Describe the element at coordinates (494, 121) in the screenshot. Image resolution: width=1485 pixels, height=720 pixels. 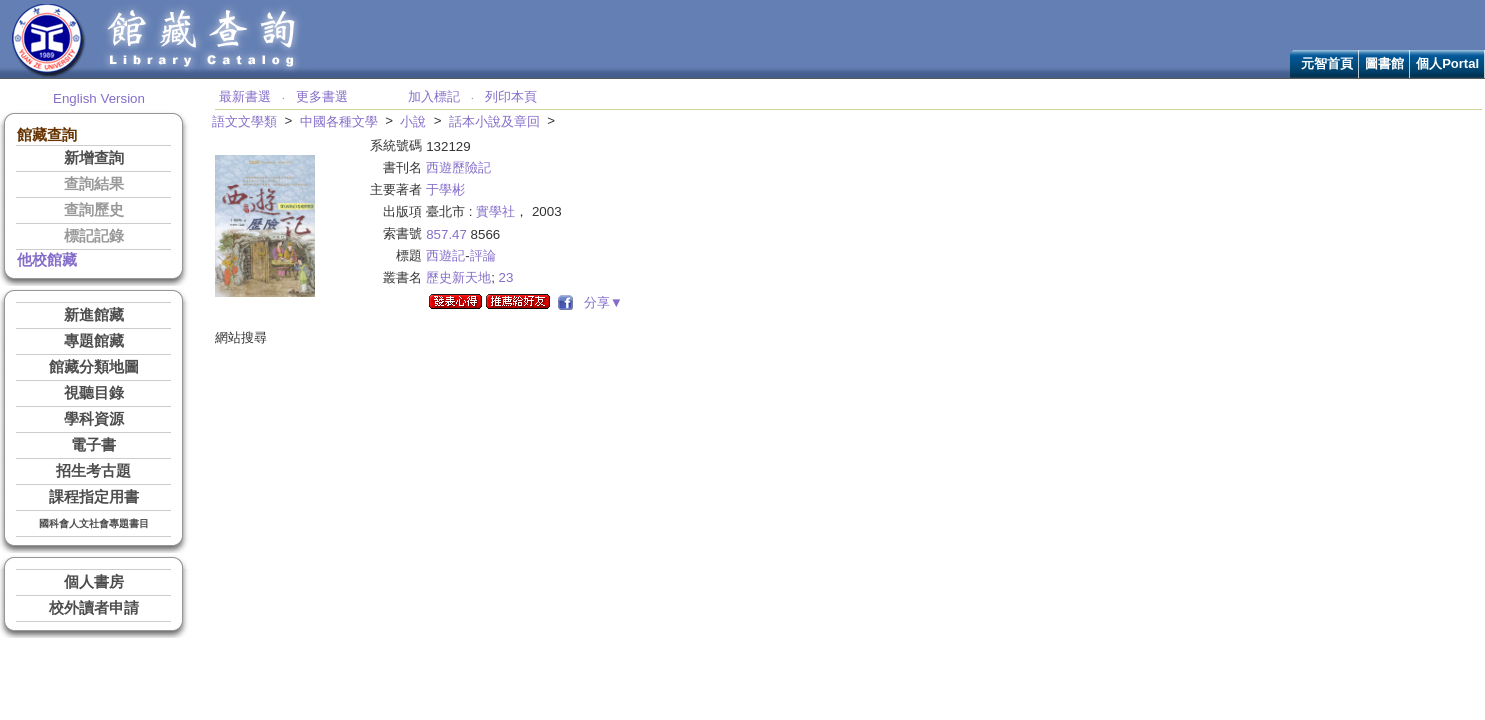
I see `話本小說及章回` at that location.